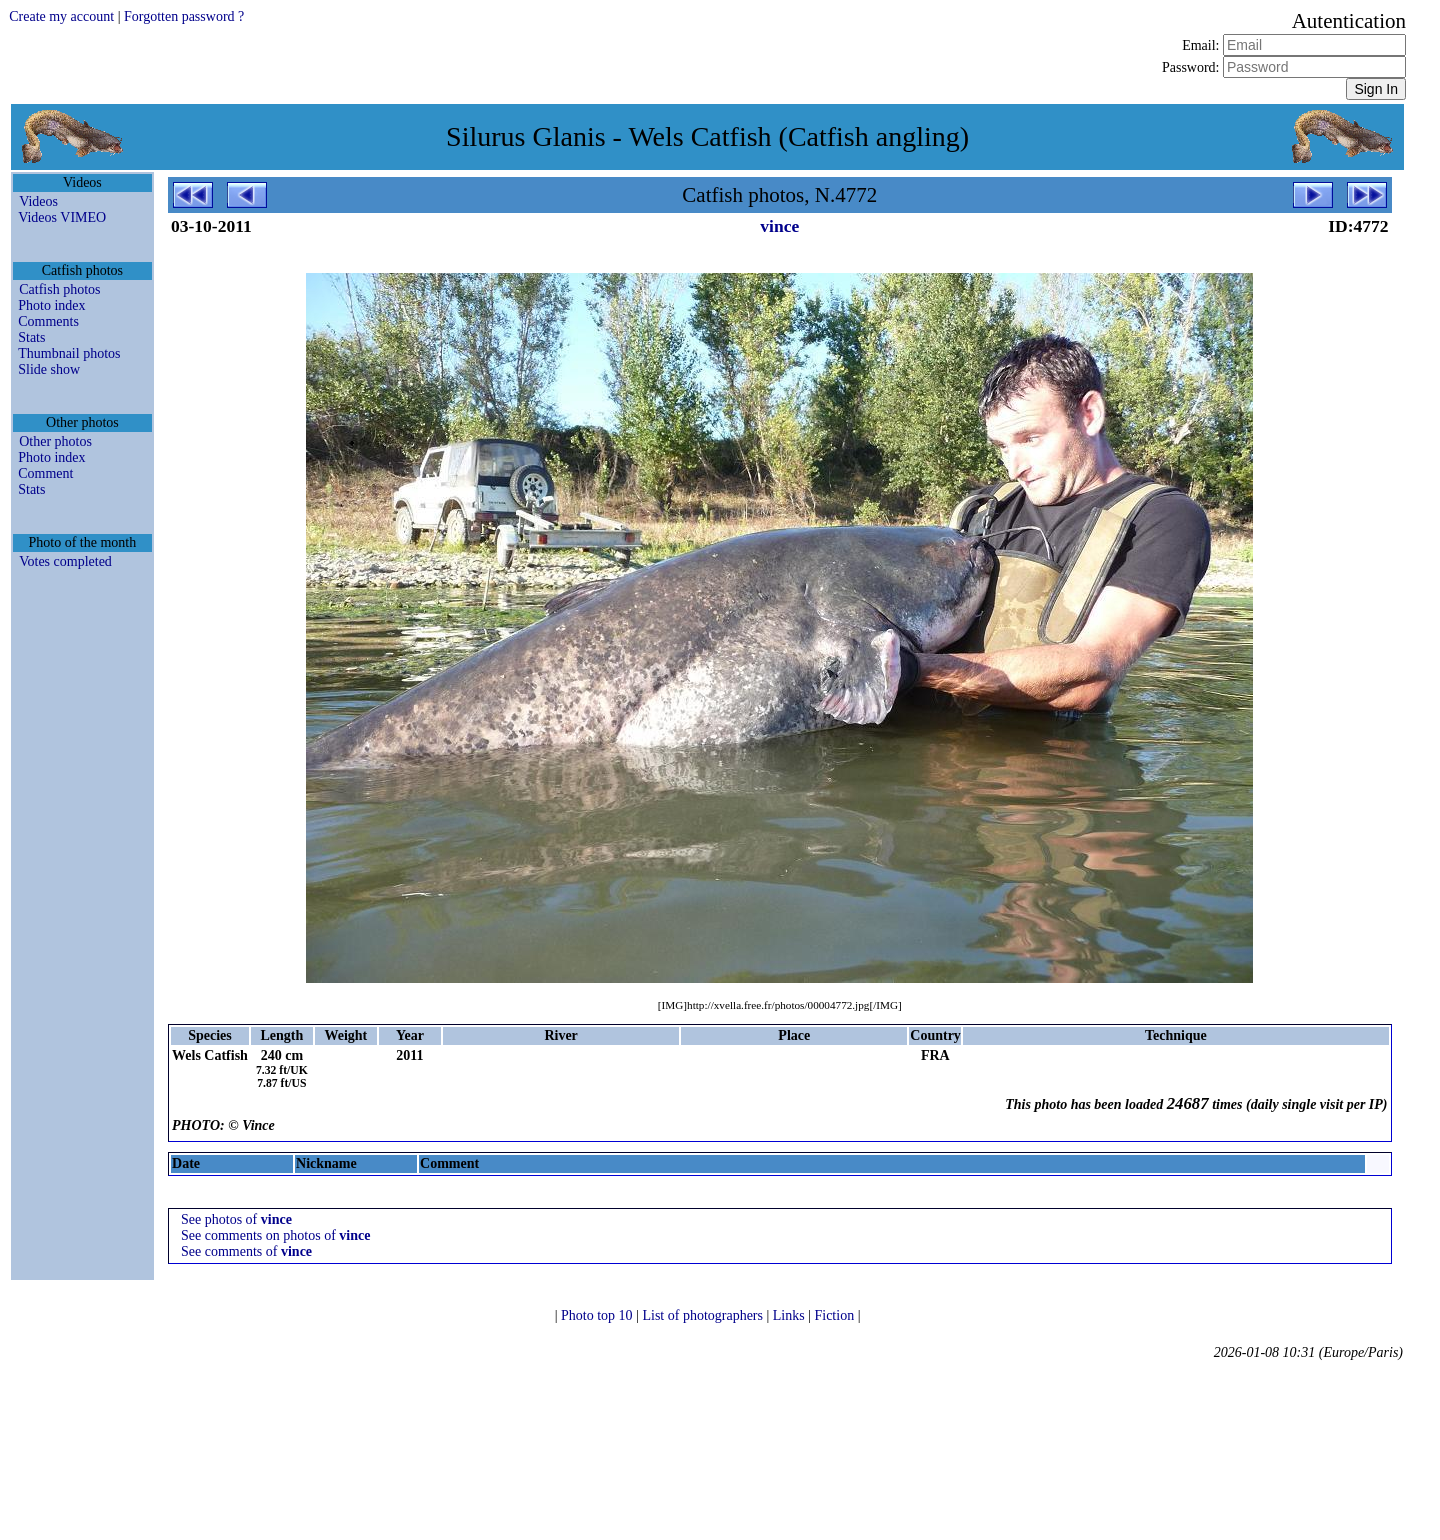 The width and height of the screenshot is (1440, 1540). I want to click on Stats, so click(31, 337).